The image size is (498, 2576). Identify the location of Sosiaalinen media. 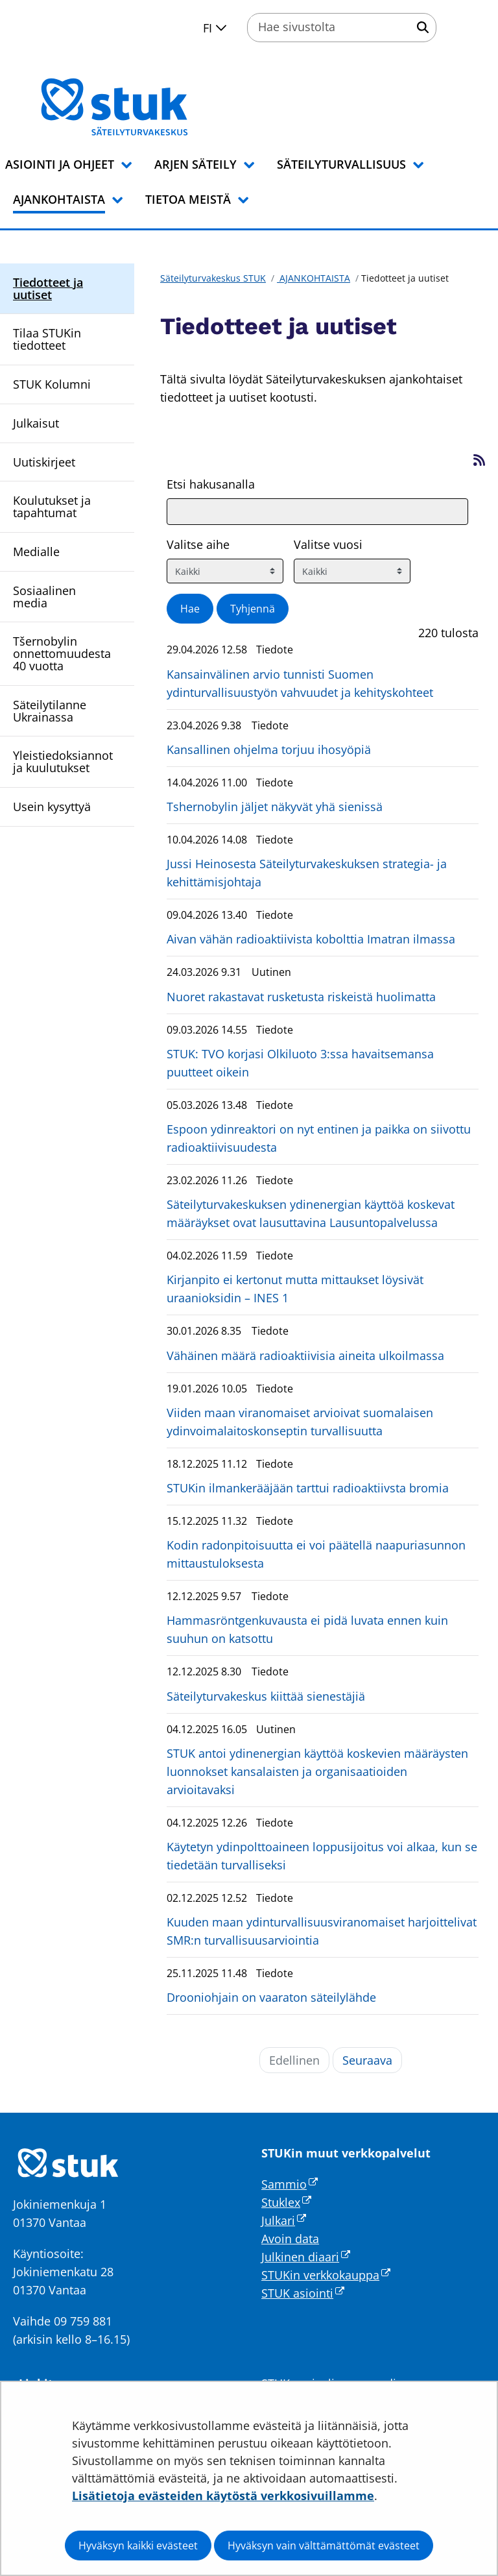
(44, 597).